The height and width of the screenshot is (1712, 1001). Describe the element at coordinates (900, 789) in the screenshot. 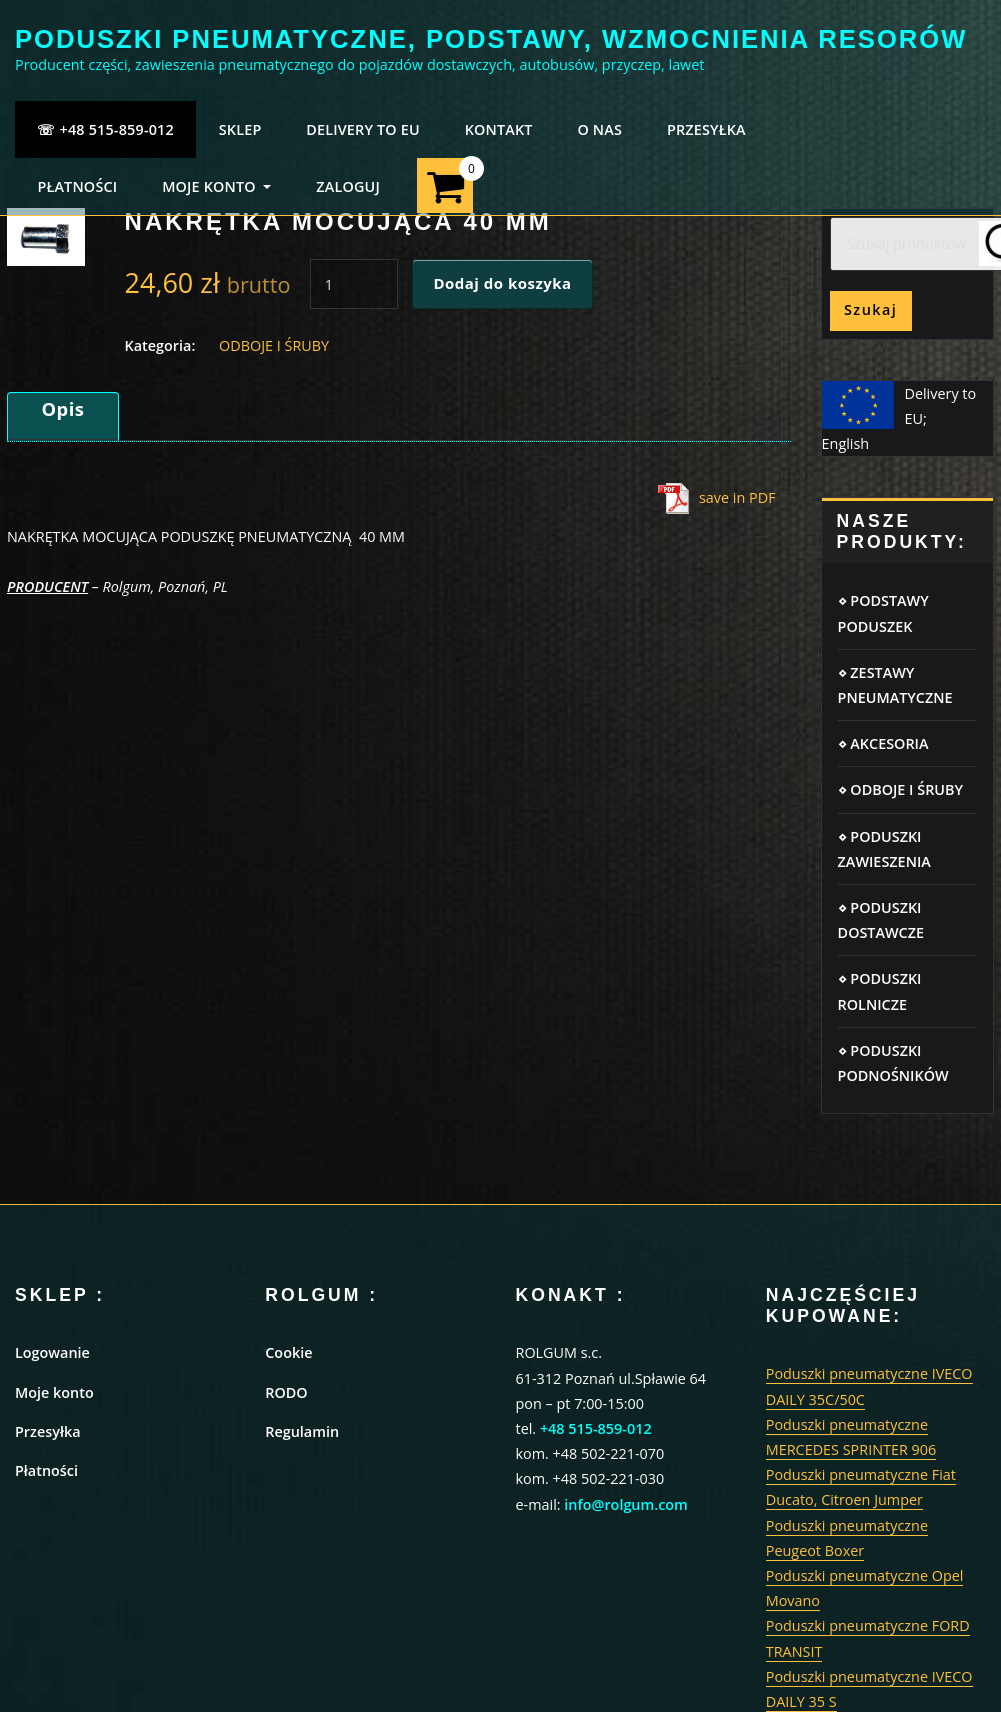

I see `⋄ ODBOJE I ŚRUBY` at that location.